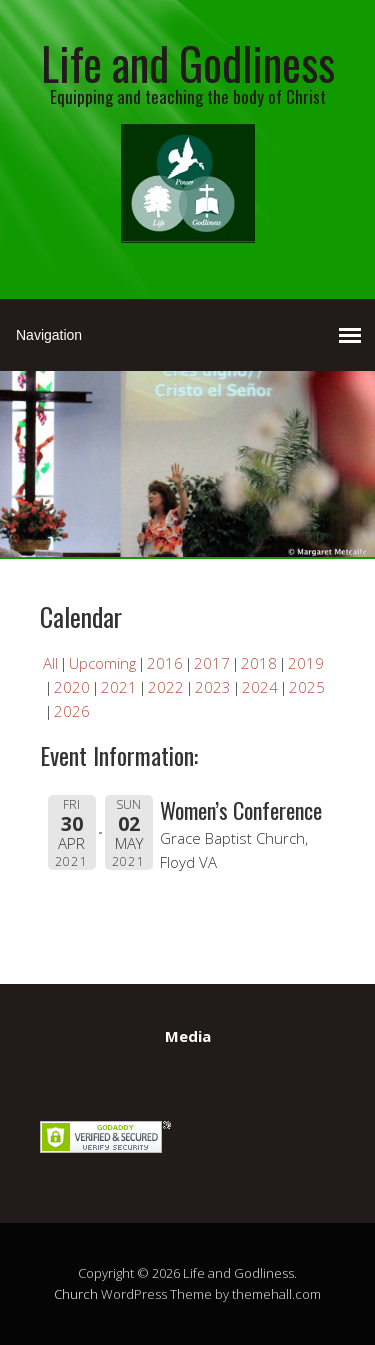 The image size is (375, 1345). What do you see at coordinates (50, 663) in the screenshot?
I see `All` at bounding box center [50, 663].